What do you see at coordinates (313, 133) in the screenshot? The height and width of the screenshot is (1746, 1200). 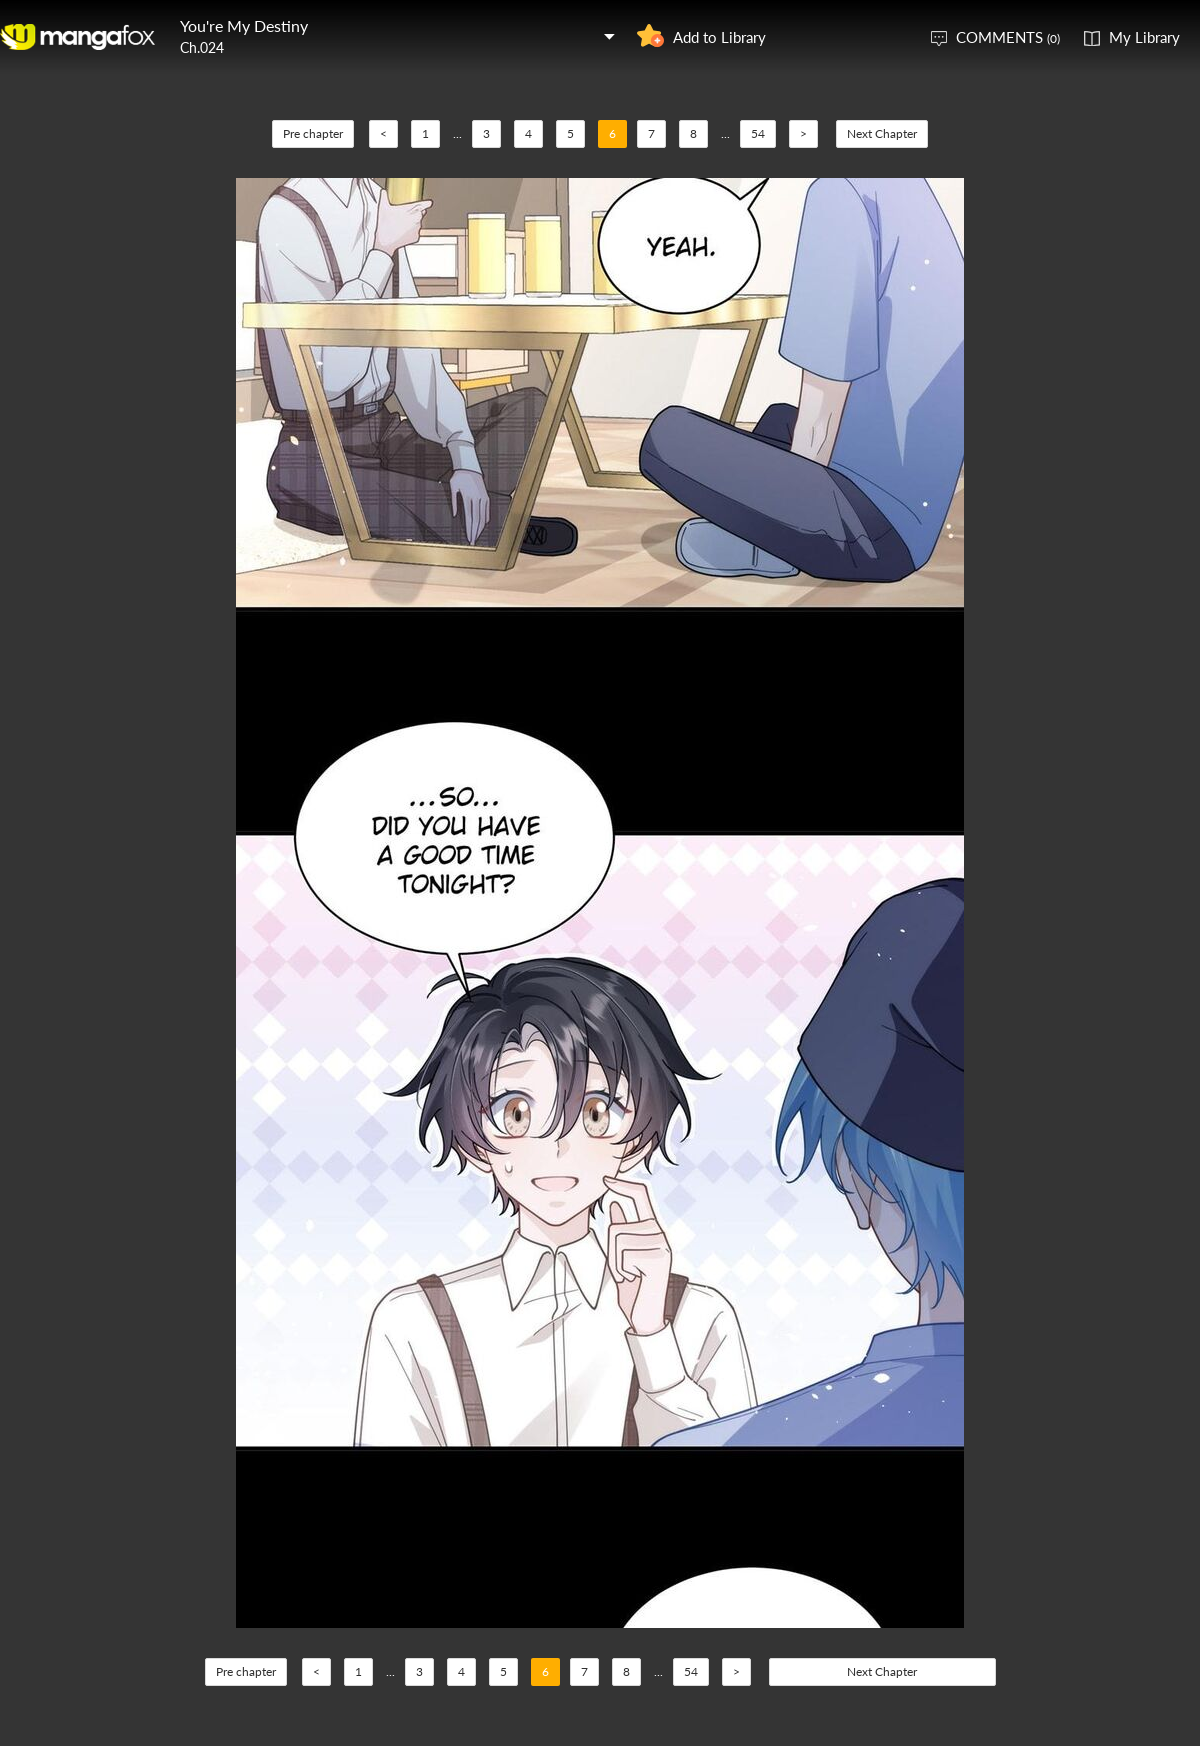 I see `Pre chapter` at bounding box center [313, 133].